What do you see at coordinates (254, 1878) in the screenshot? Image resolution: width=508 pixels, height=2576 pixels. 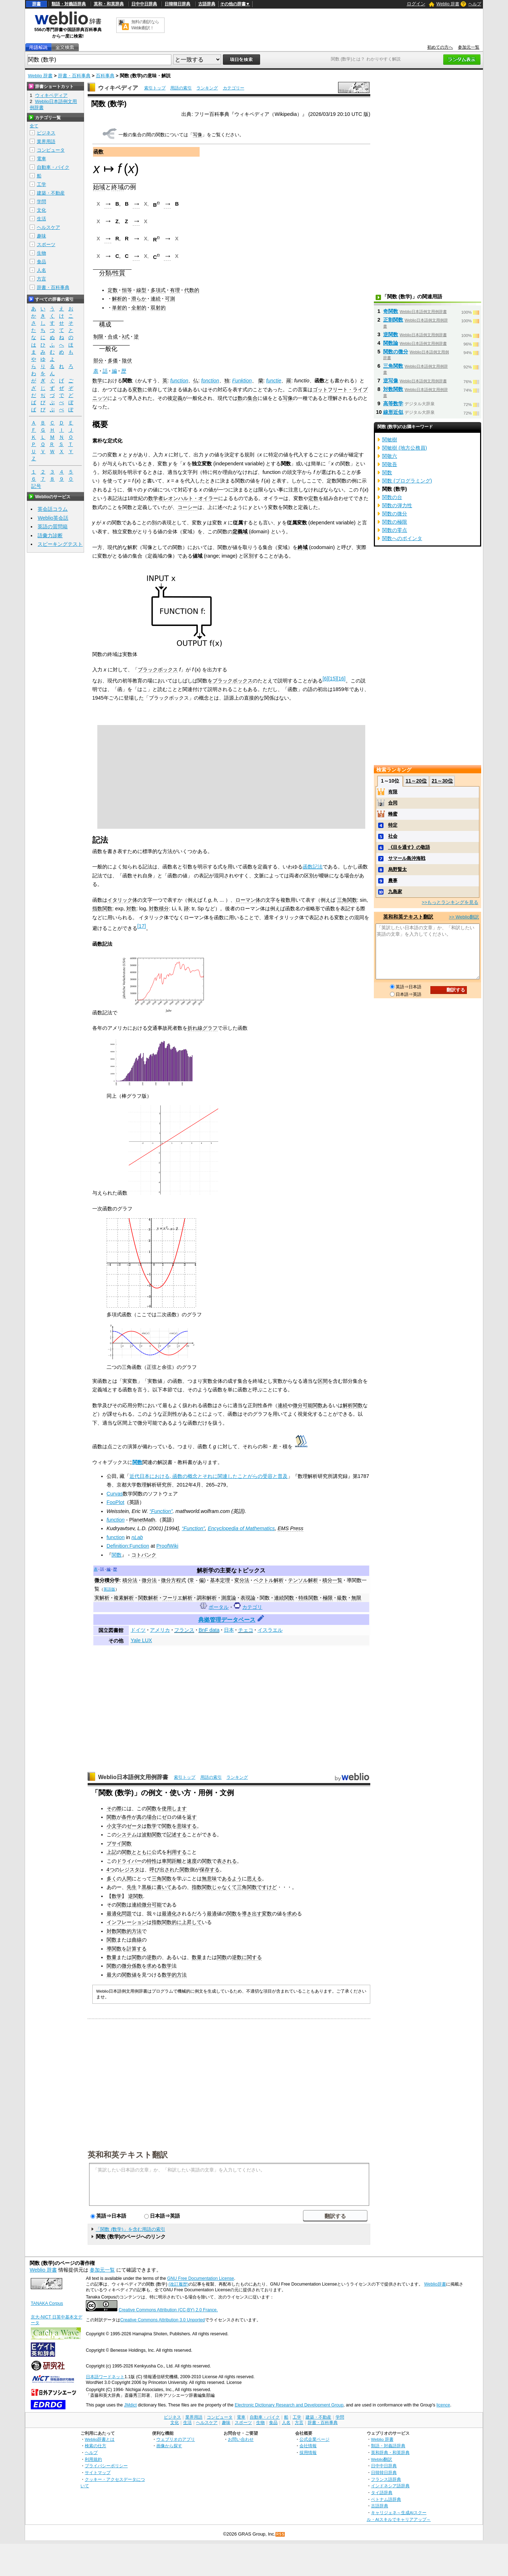 I see `思える` at bounding box center [254, 1878].